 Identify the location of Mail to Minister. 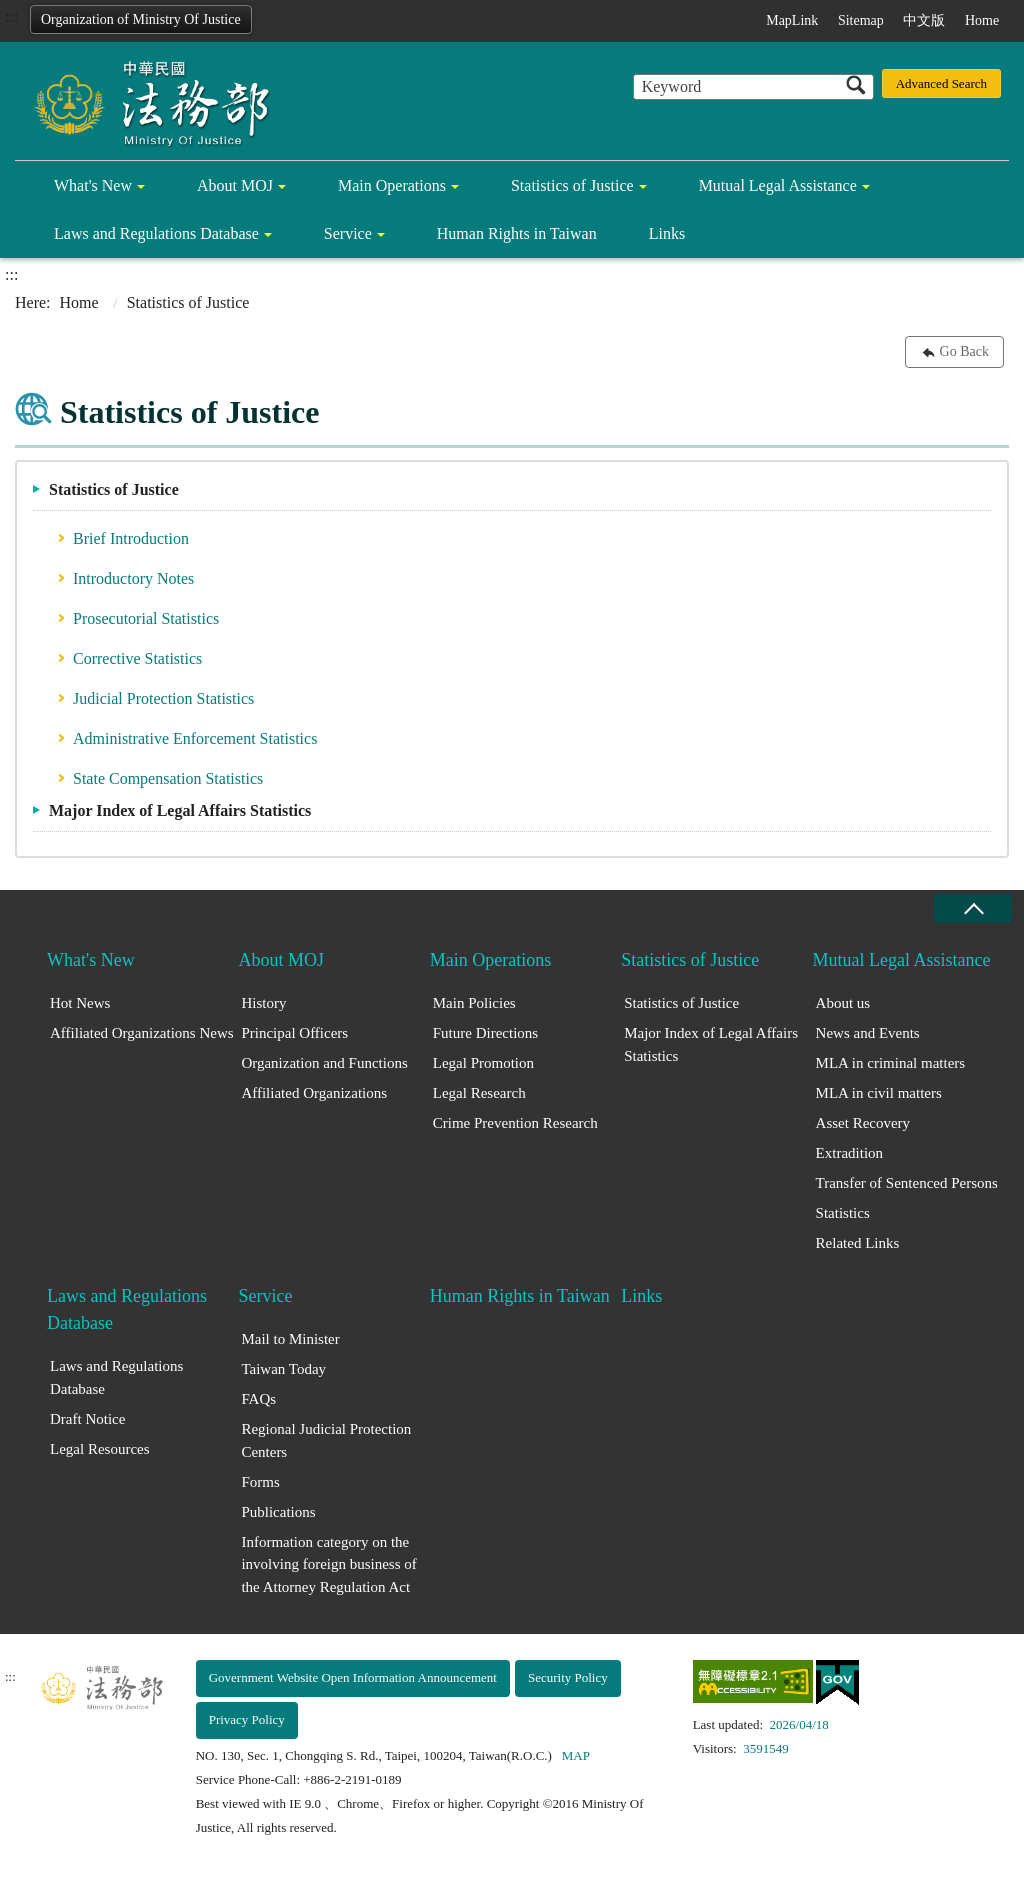
(290, 1339).